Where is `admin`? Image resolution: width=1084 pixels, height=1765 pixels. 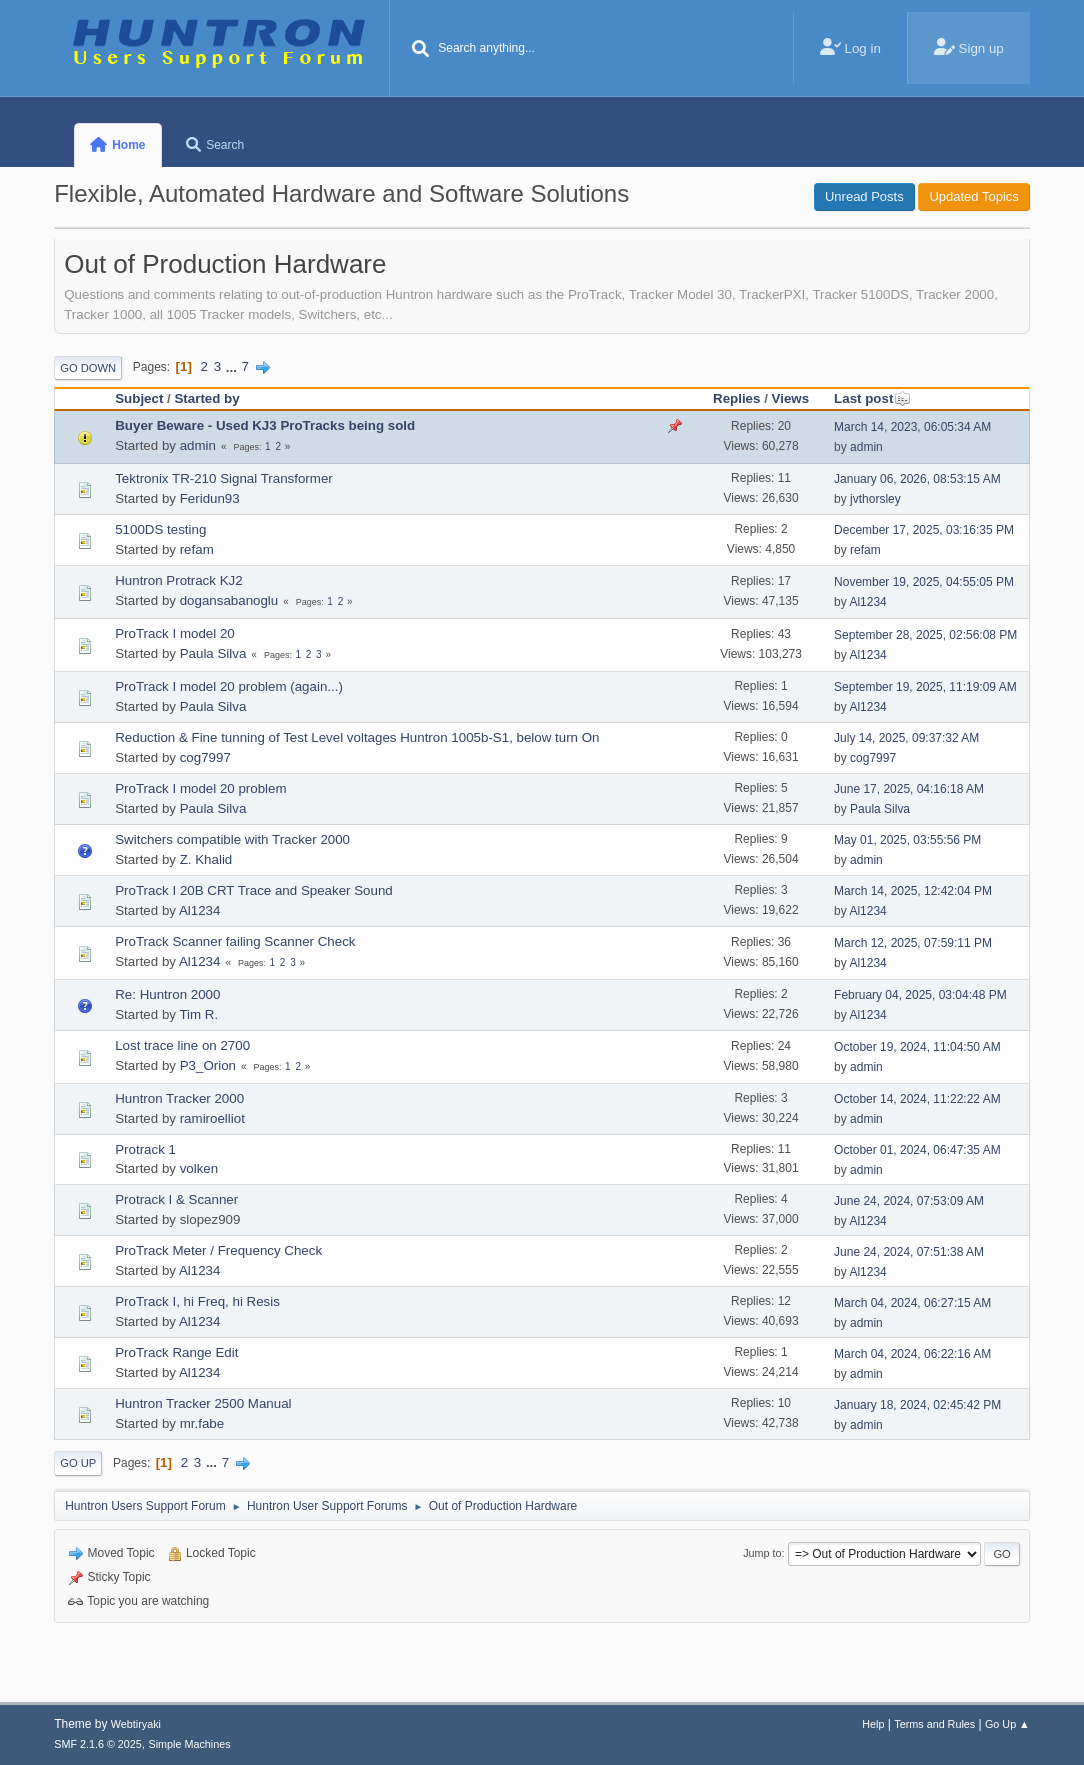
admin is located at coordinates (198, 445).